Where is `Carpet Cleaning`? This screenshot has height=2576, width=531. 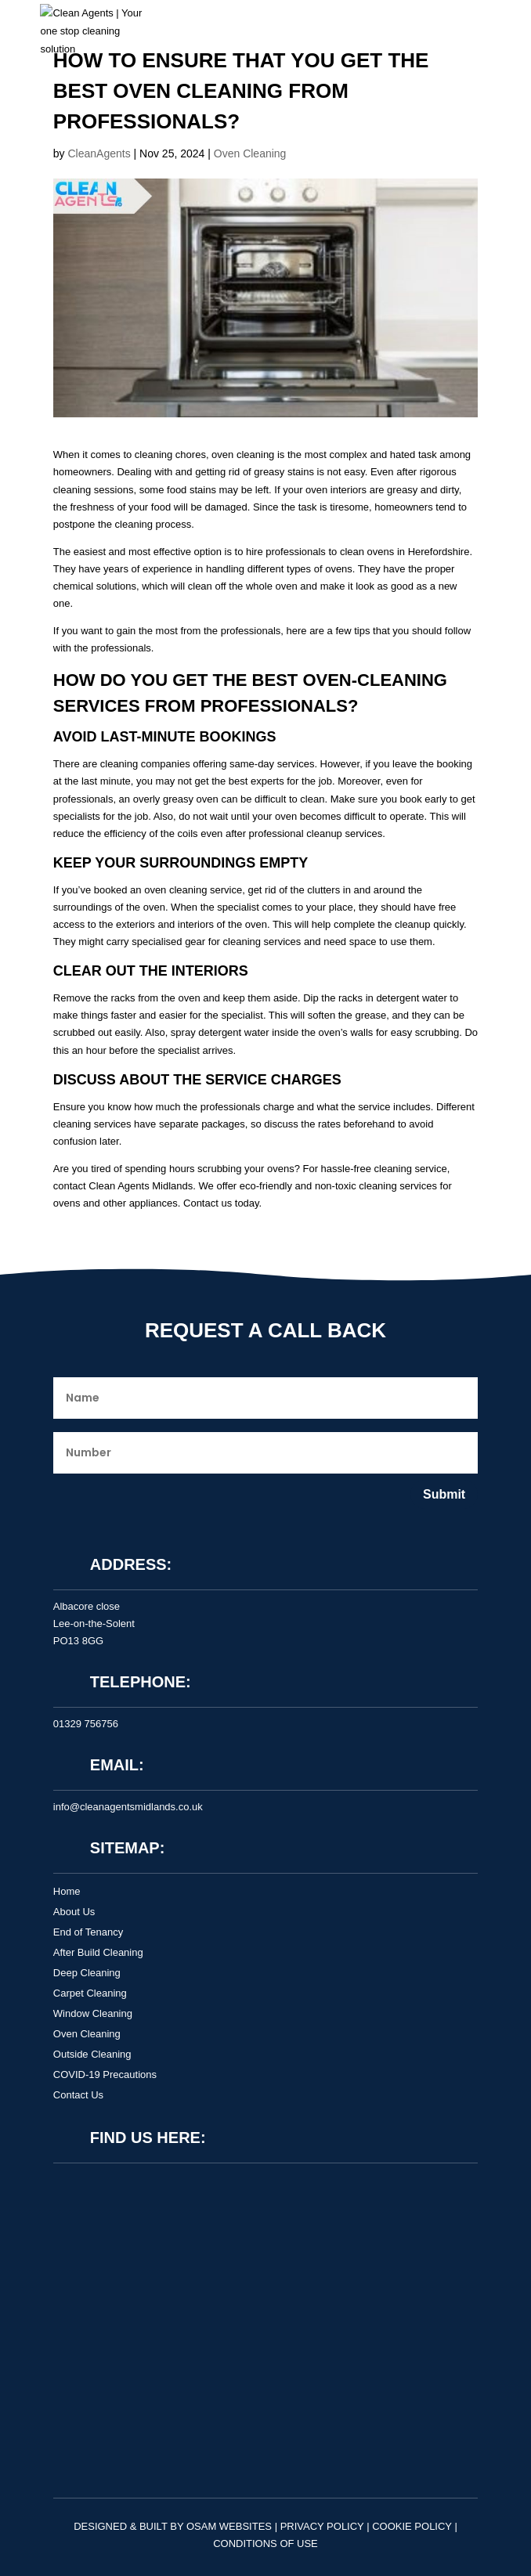 Carpet Cleaning is located at coordinates (90, 1993).